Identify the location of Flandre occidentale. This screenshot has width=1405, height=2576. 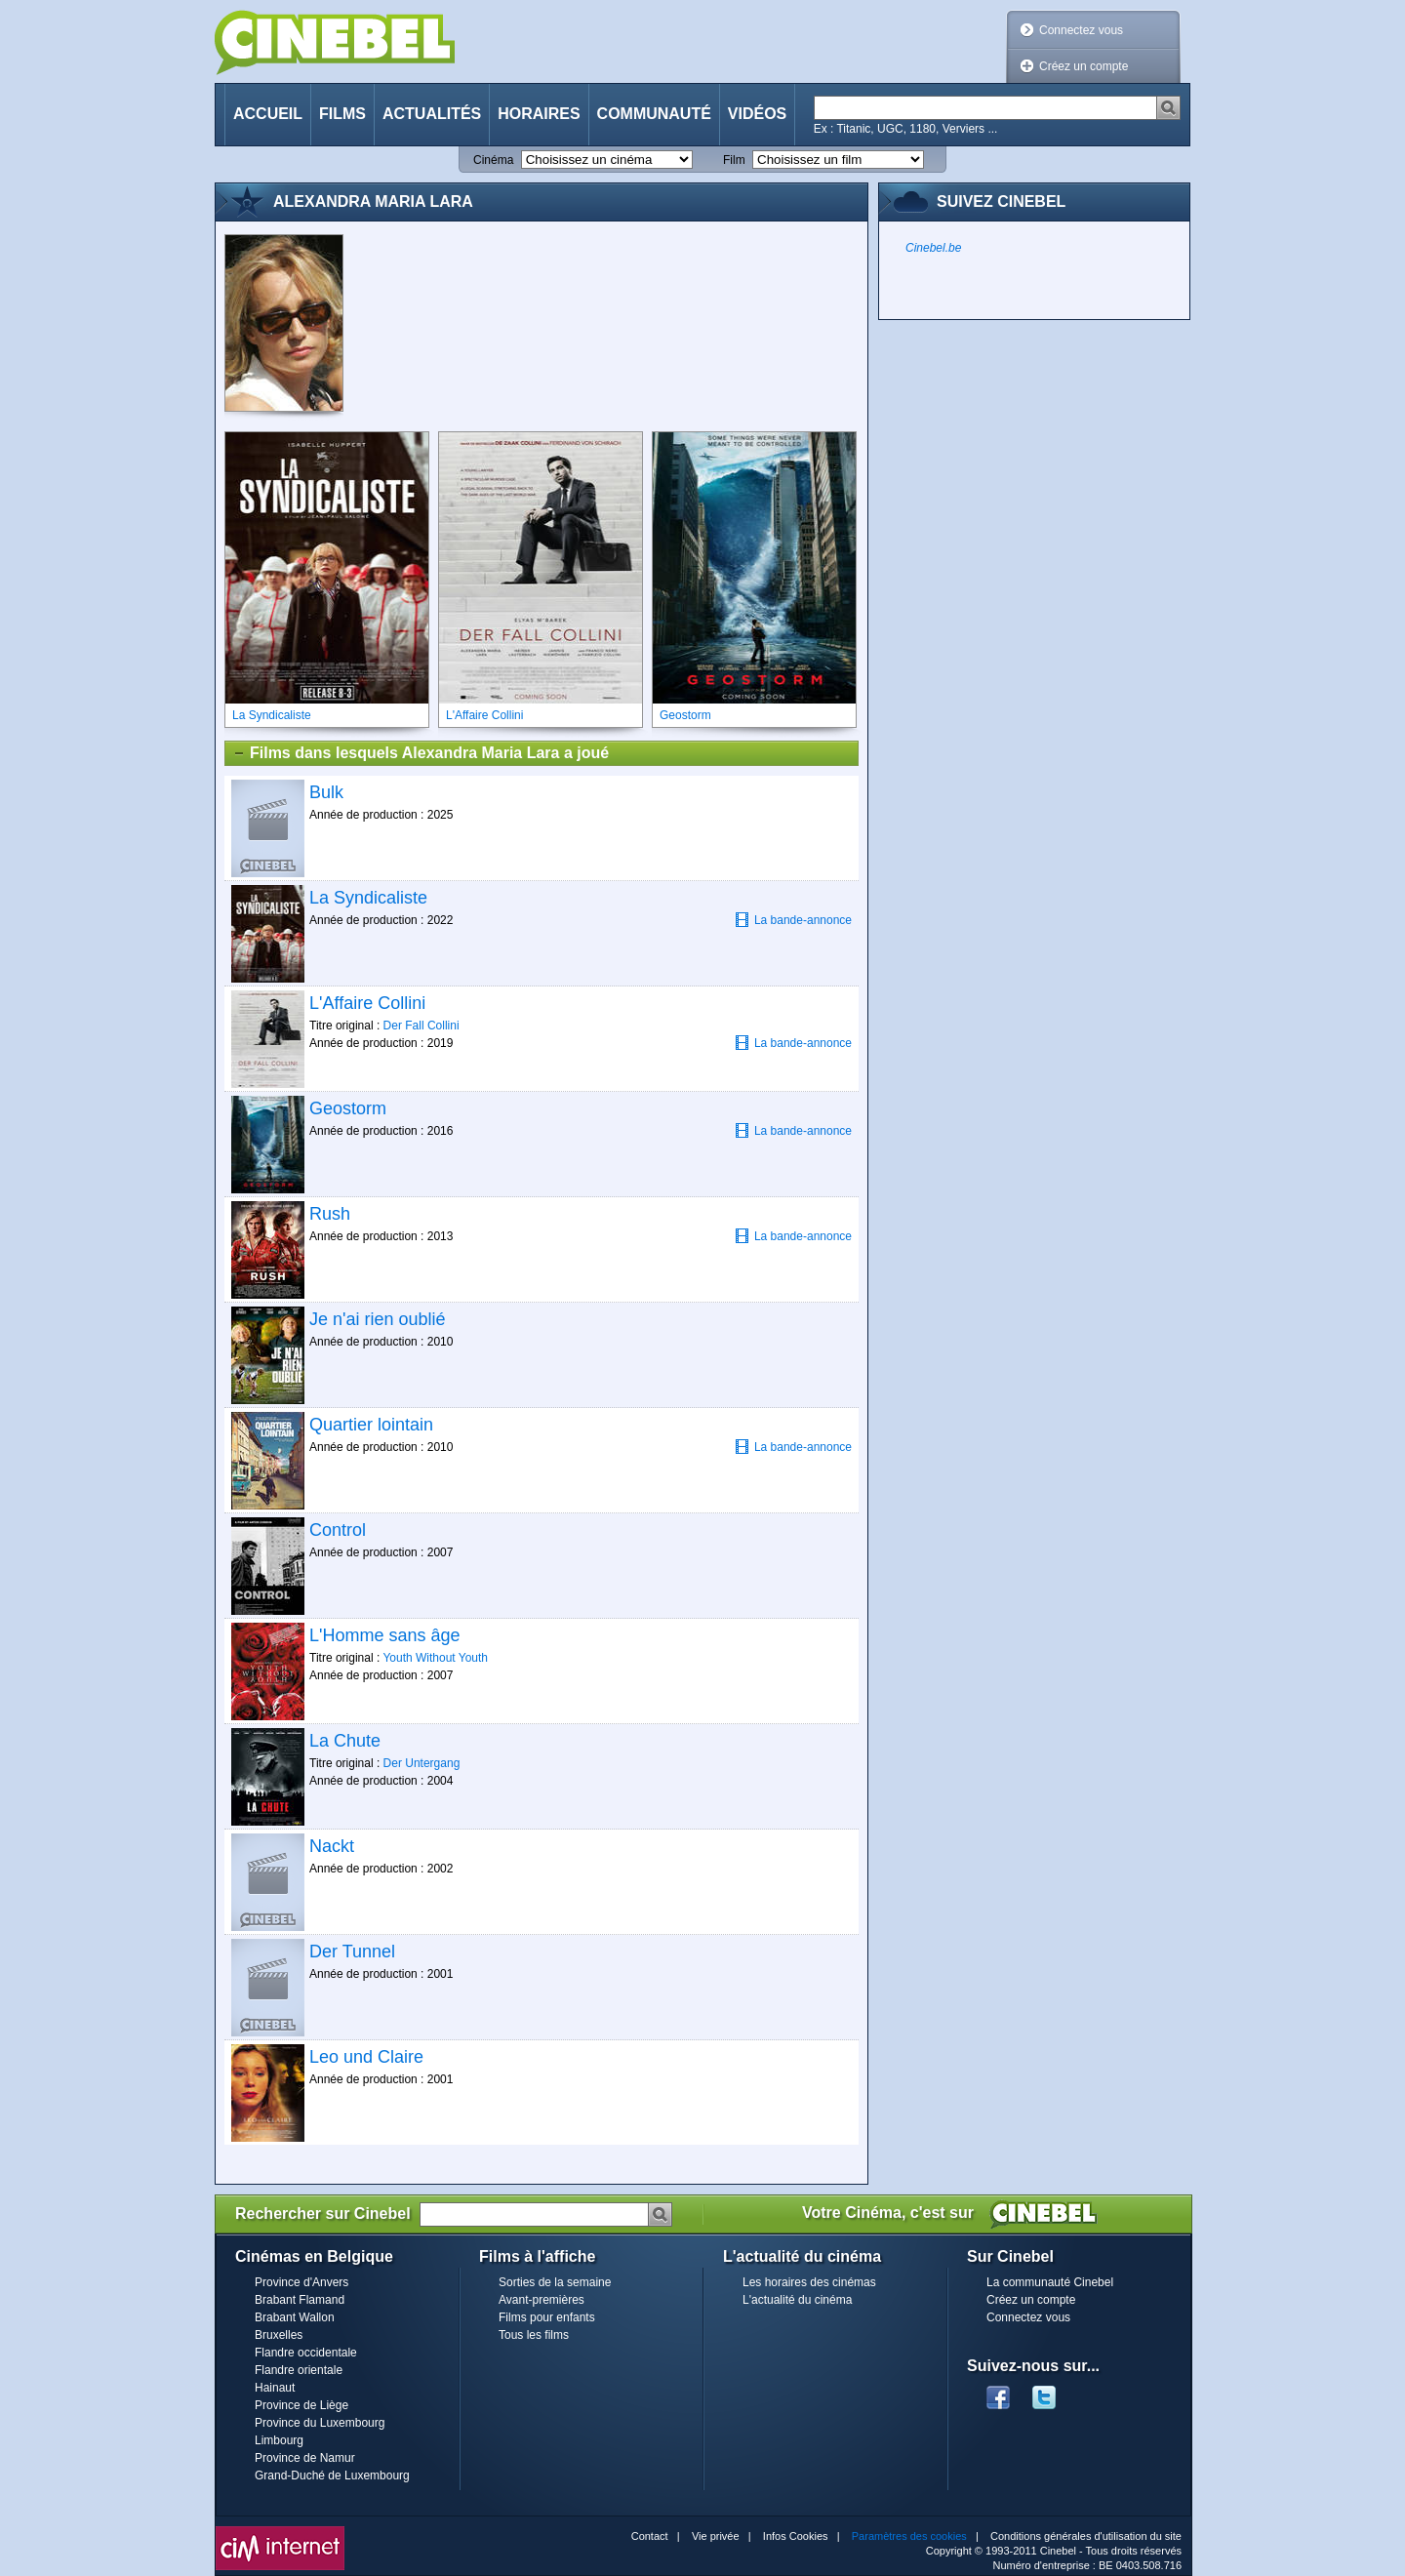
(306, 2352).